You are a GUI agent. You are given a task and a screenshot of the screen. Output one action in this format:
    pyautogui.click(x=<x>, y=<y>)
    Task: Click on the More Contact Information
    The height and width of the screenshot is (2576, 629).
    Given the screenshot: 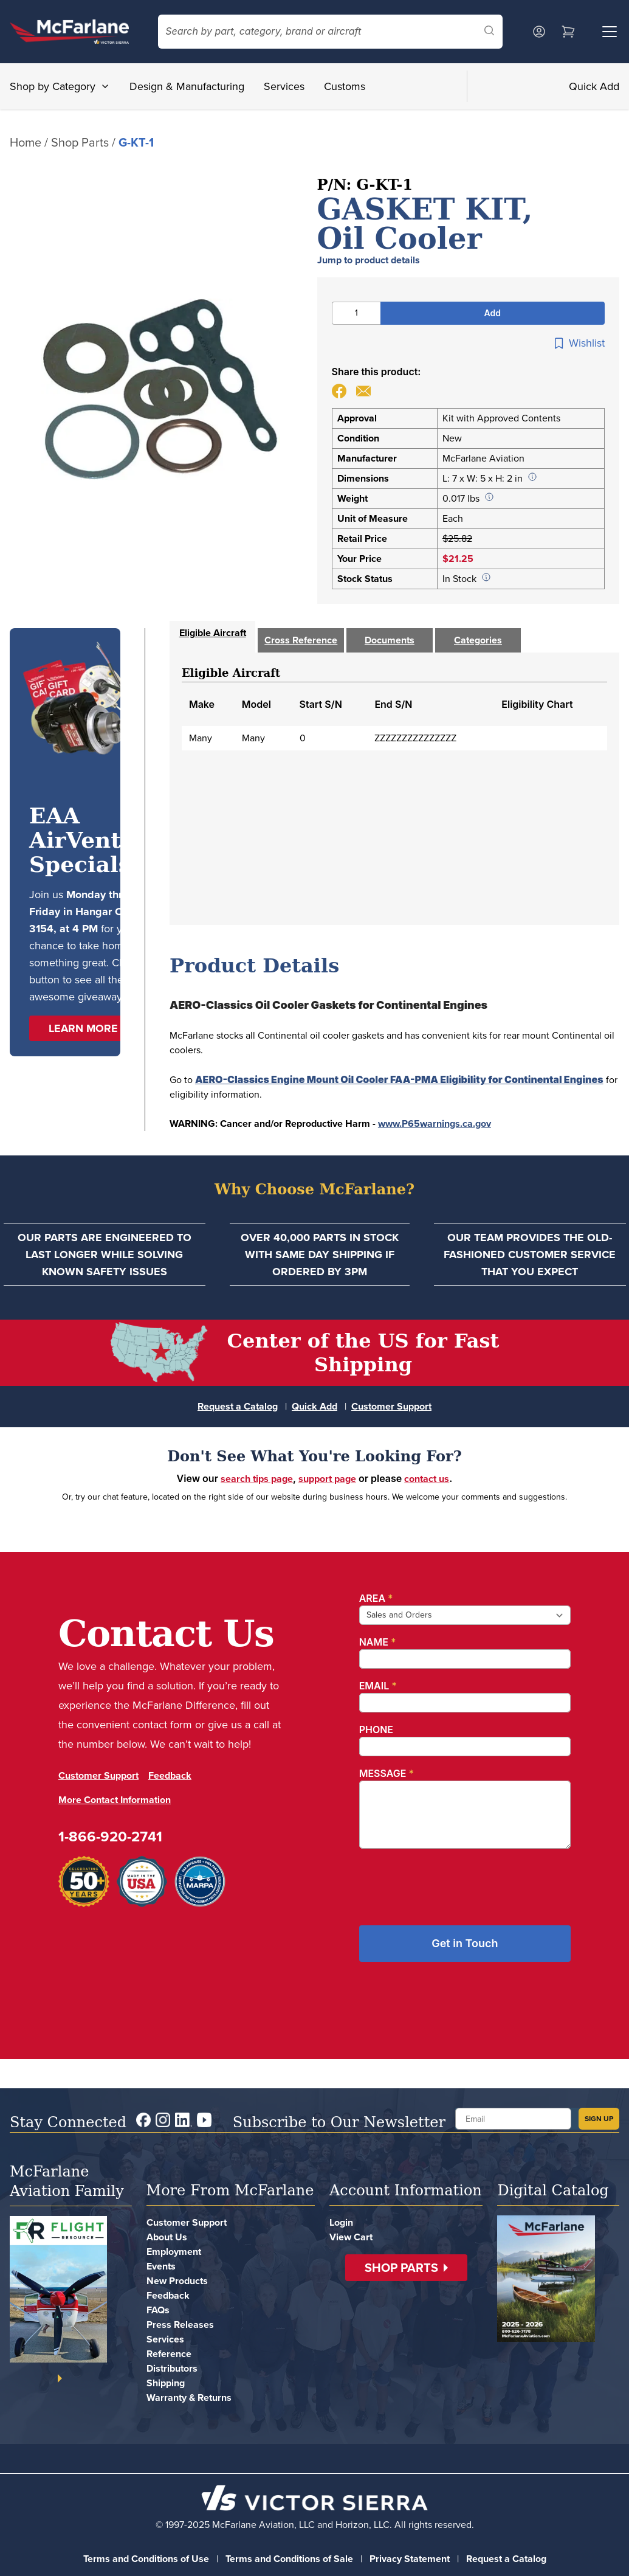 What is the action you would take?
    pyautogui.click(x=114, y=1800)
    